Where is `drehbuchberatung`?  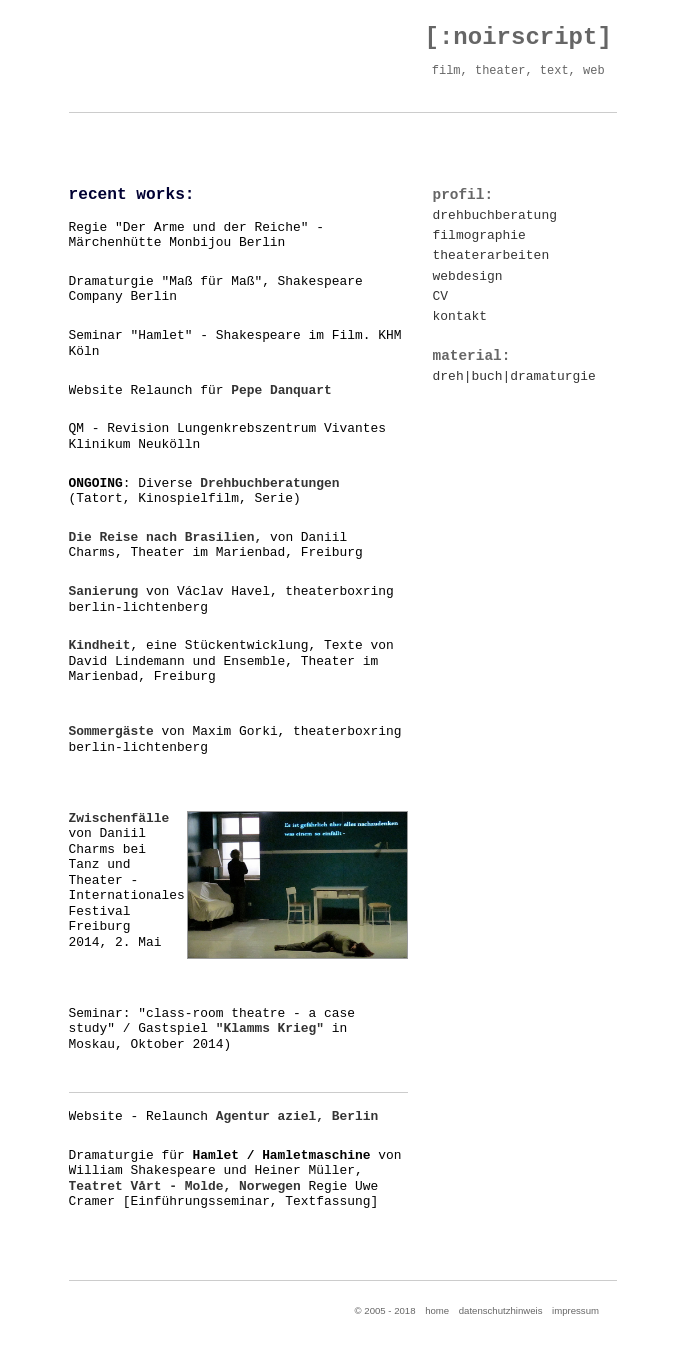
drehbuchberatung is located at coordinates (495, 215).